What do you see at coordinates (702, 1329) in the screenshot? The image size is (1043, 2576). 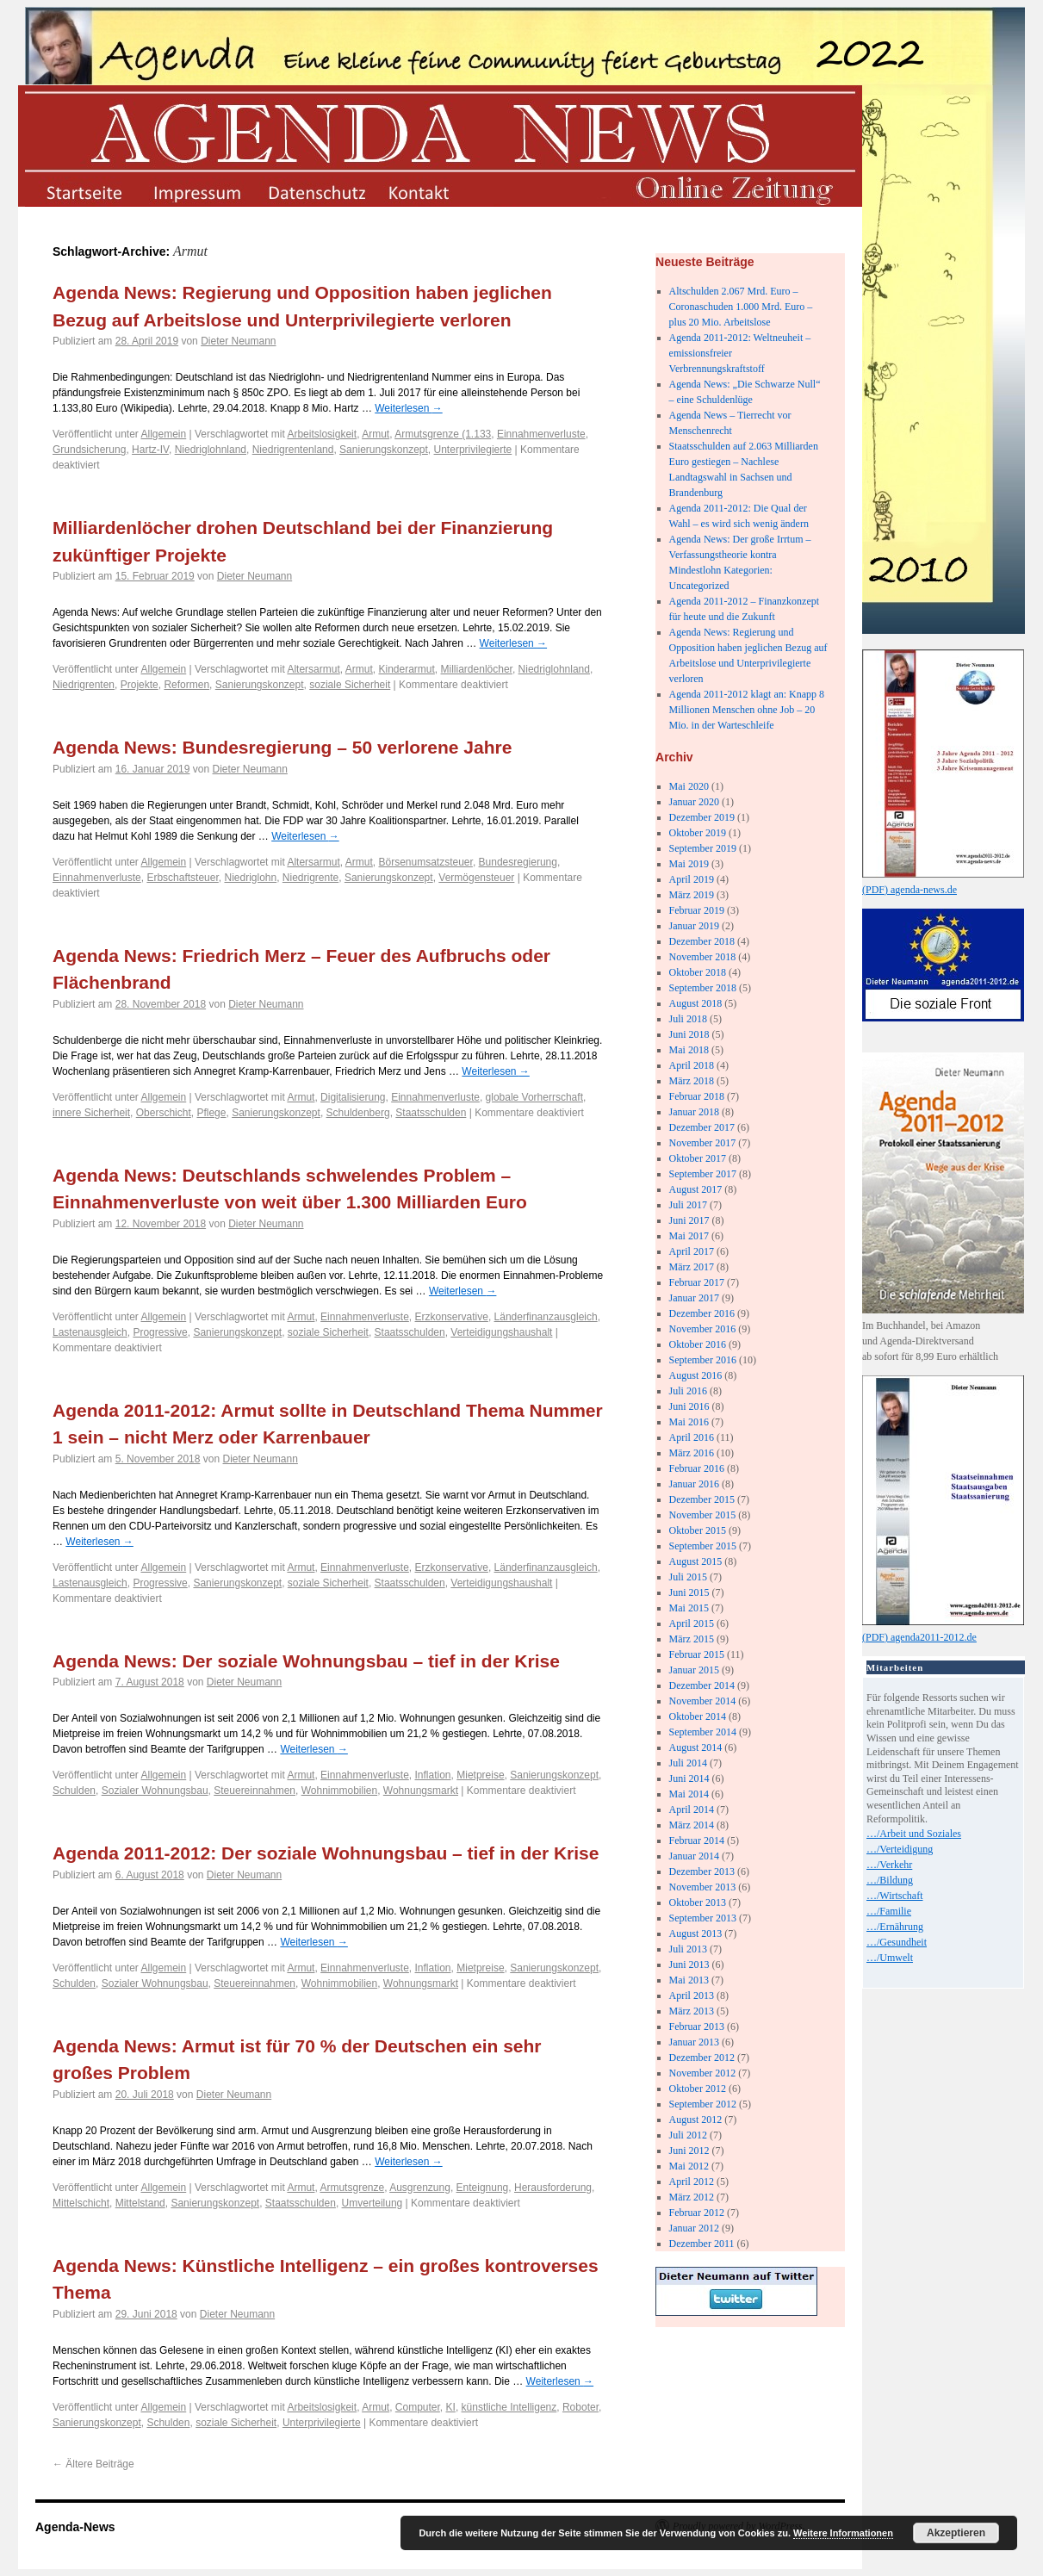 I see `November 2016` at bounding box center [702, 1329].